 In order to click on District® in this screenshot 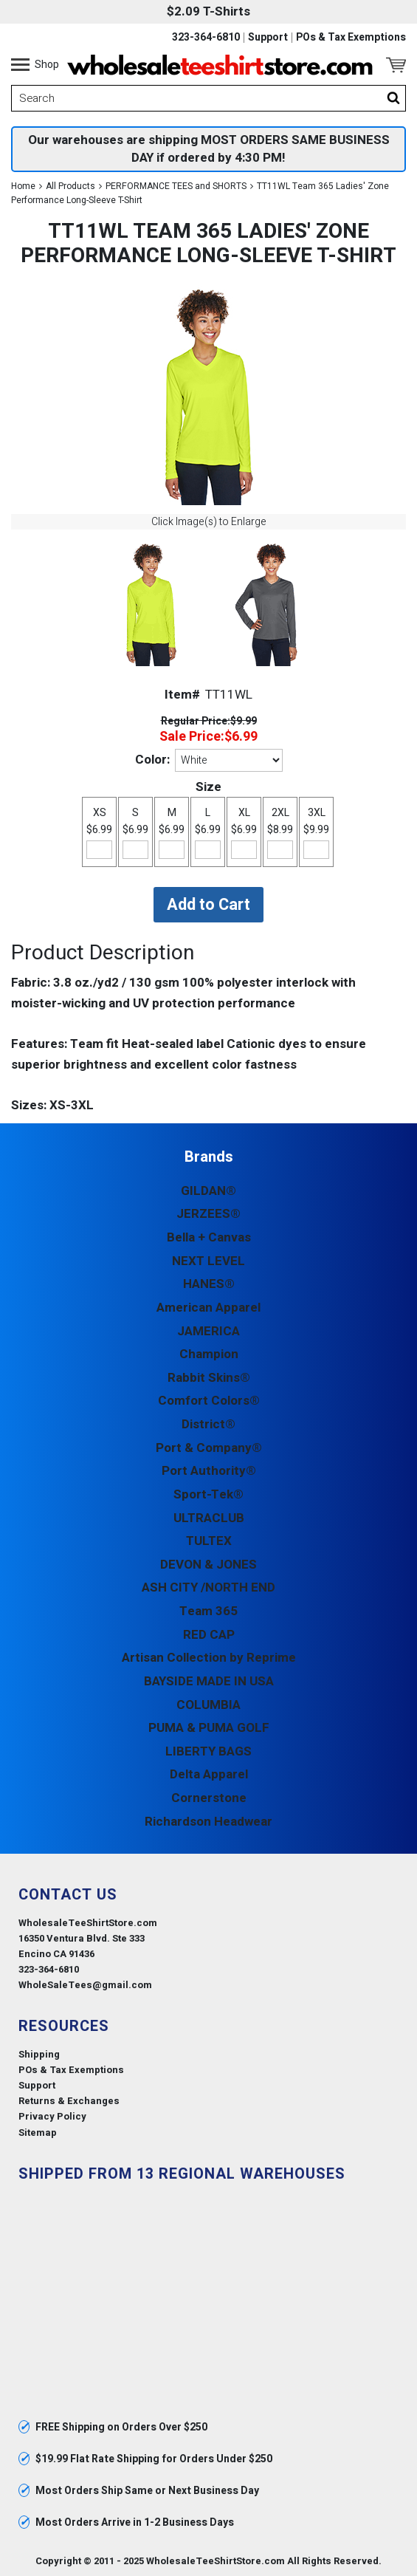, I will do `click(208, 1424)`.